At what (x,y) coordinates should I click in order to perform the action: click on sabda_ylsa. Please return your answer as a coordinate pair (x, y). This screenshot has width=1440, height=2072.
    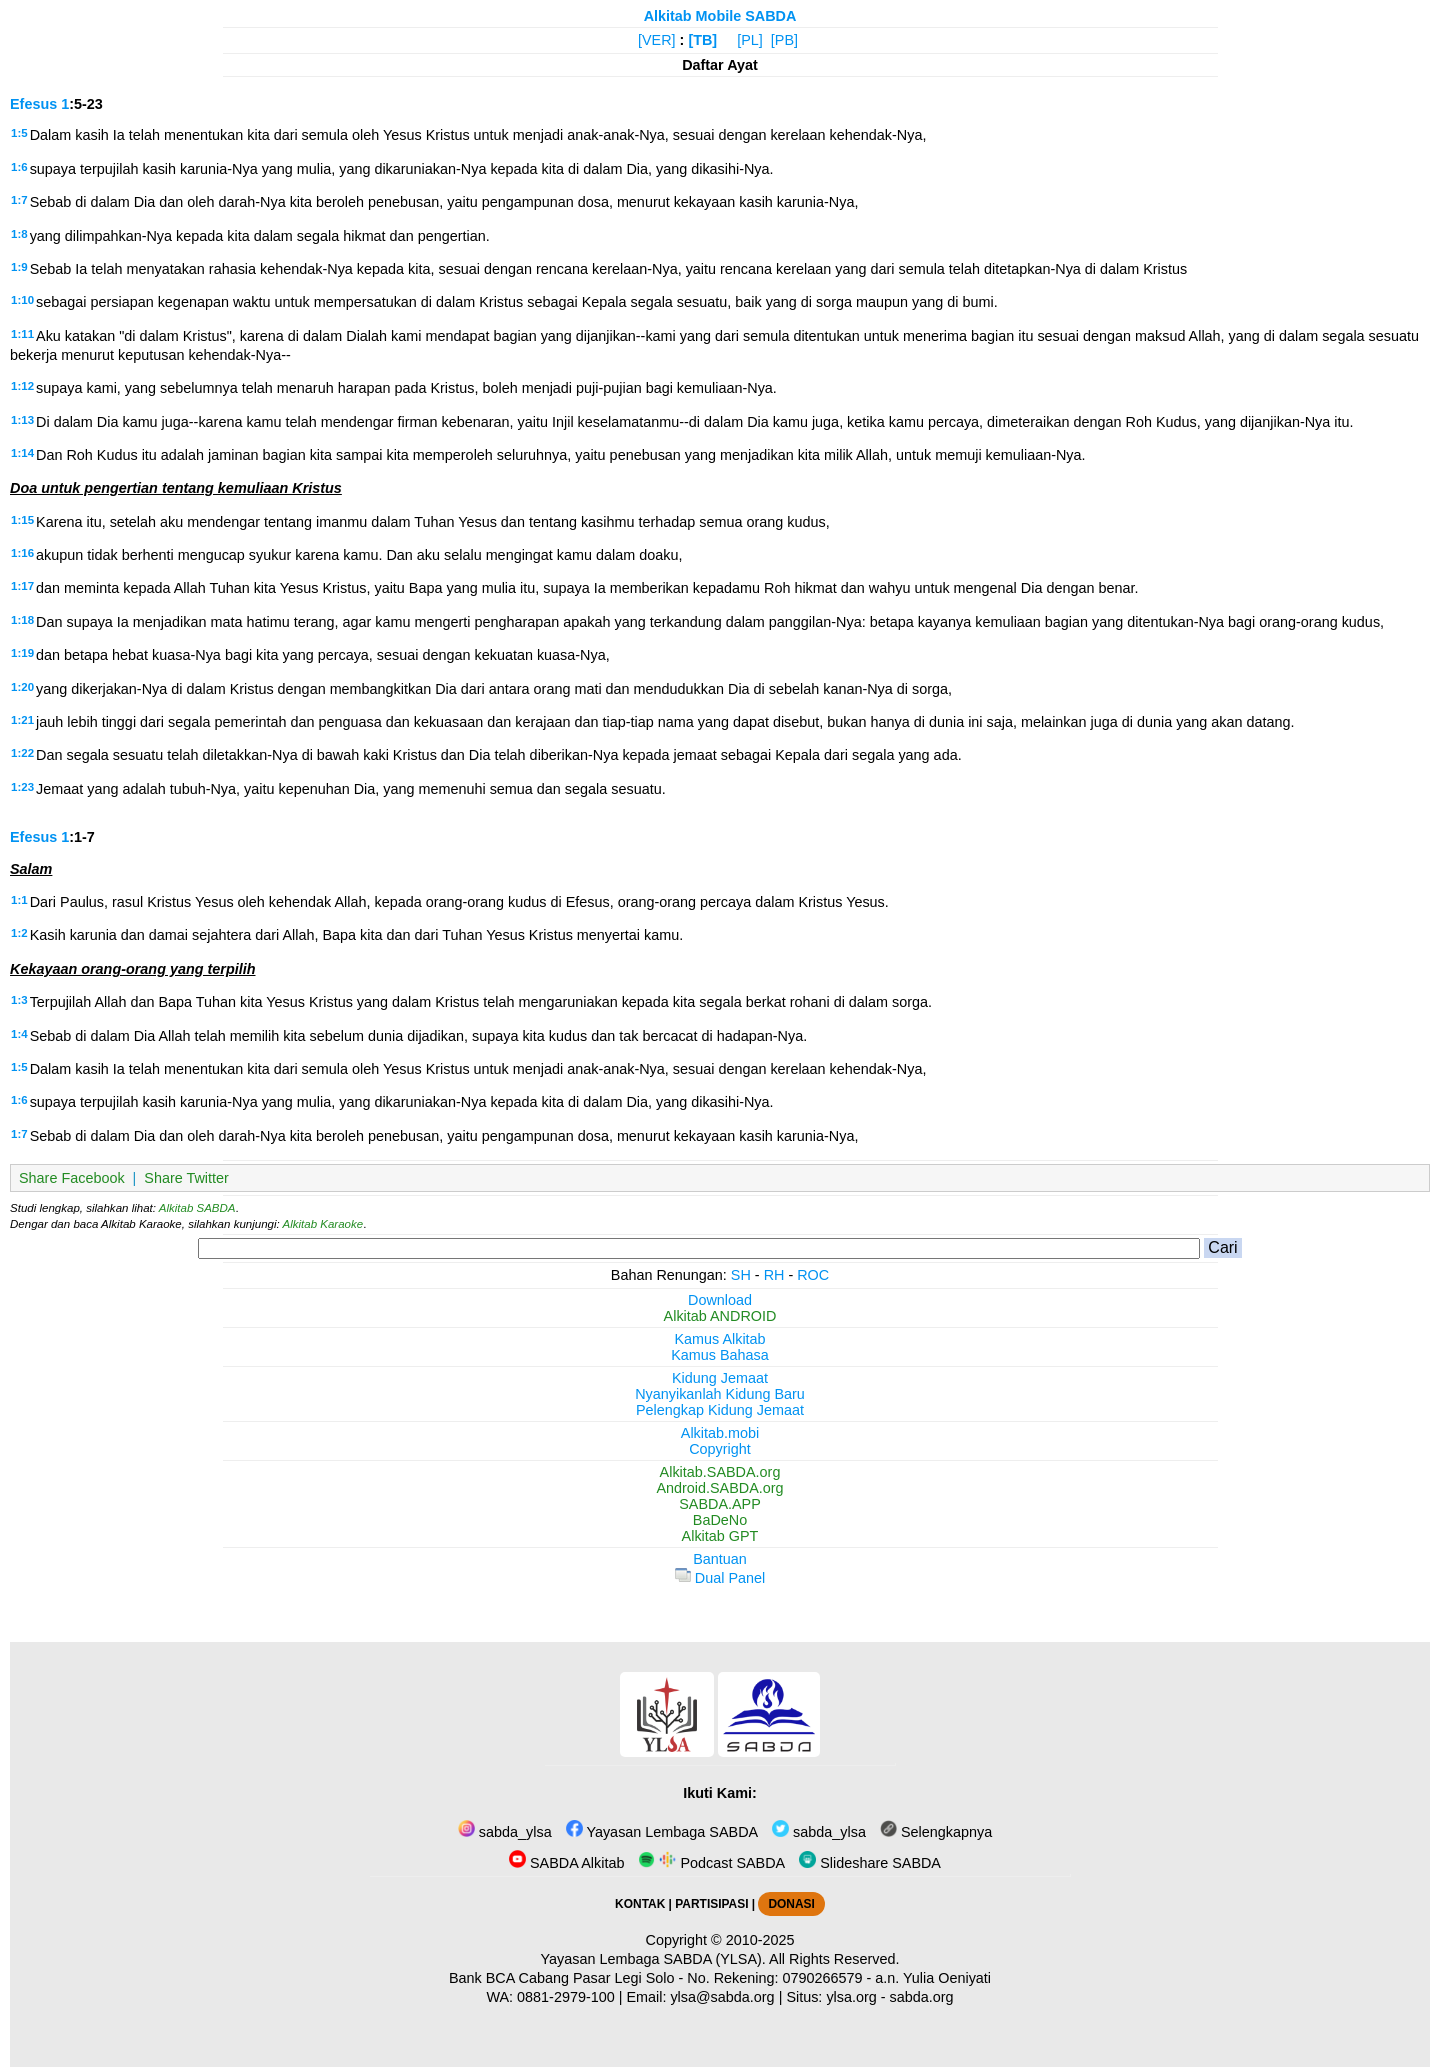
    Looking at the image, I should click on (505, 1832).